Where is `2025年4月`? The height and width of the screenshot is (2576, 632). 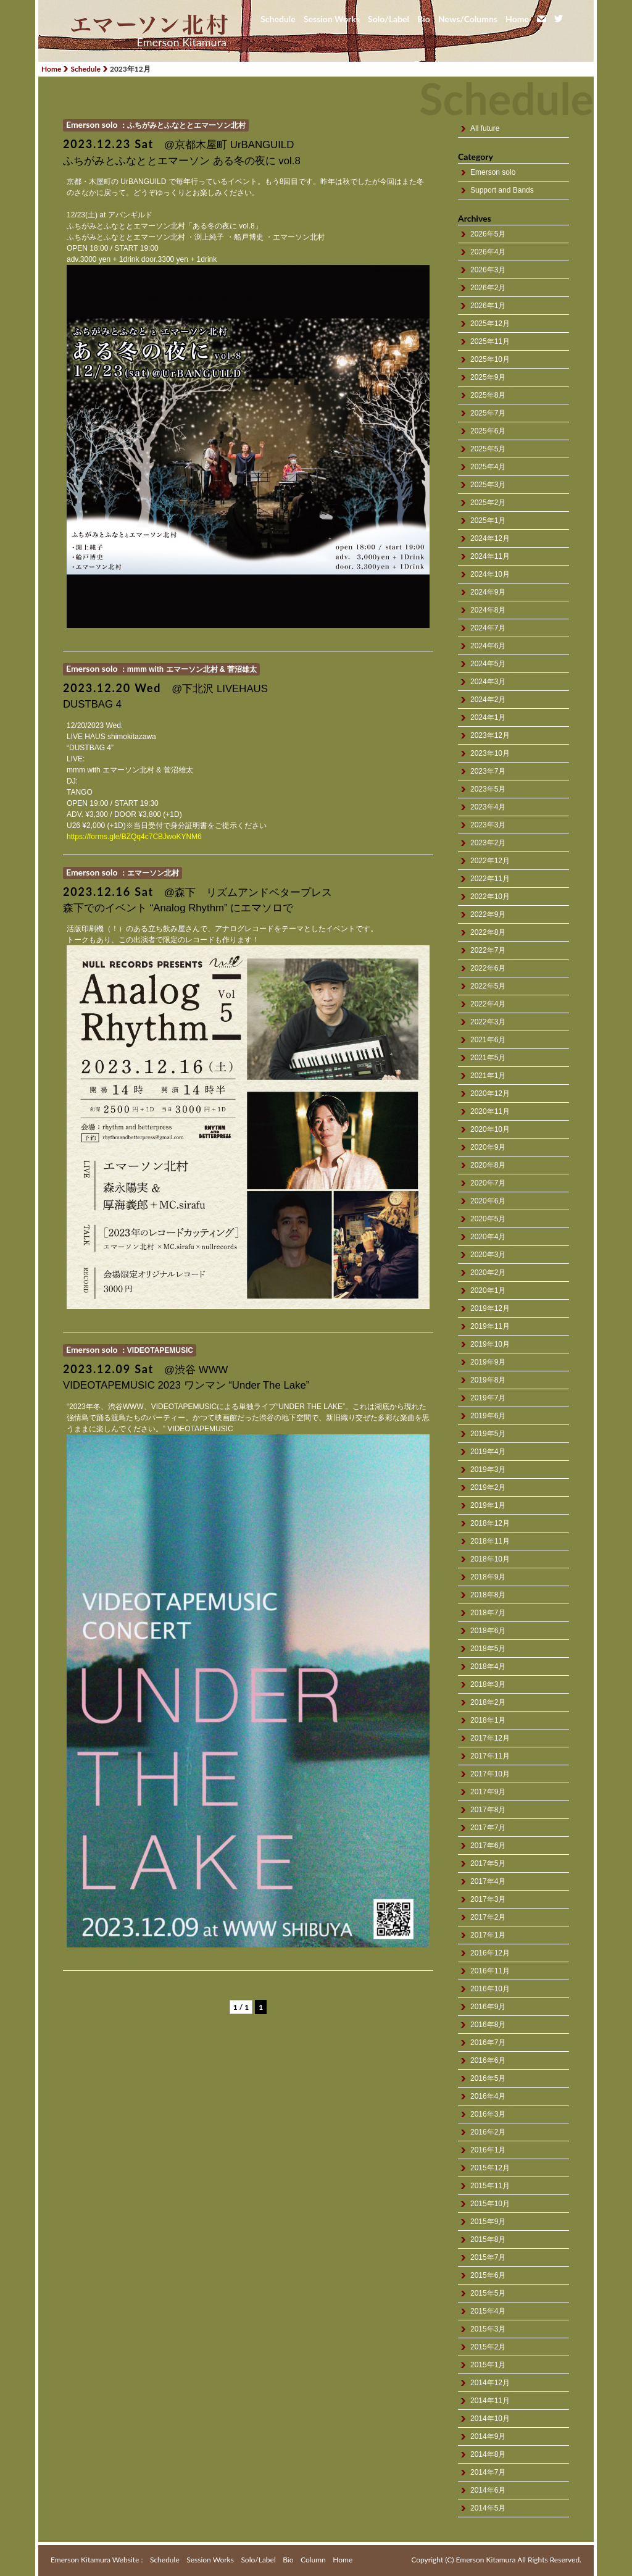
2025年4月 is located at coordinates (487, 466).